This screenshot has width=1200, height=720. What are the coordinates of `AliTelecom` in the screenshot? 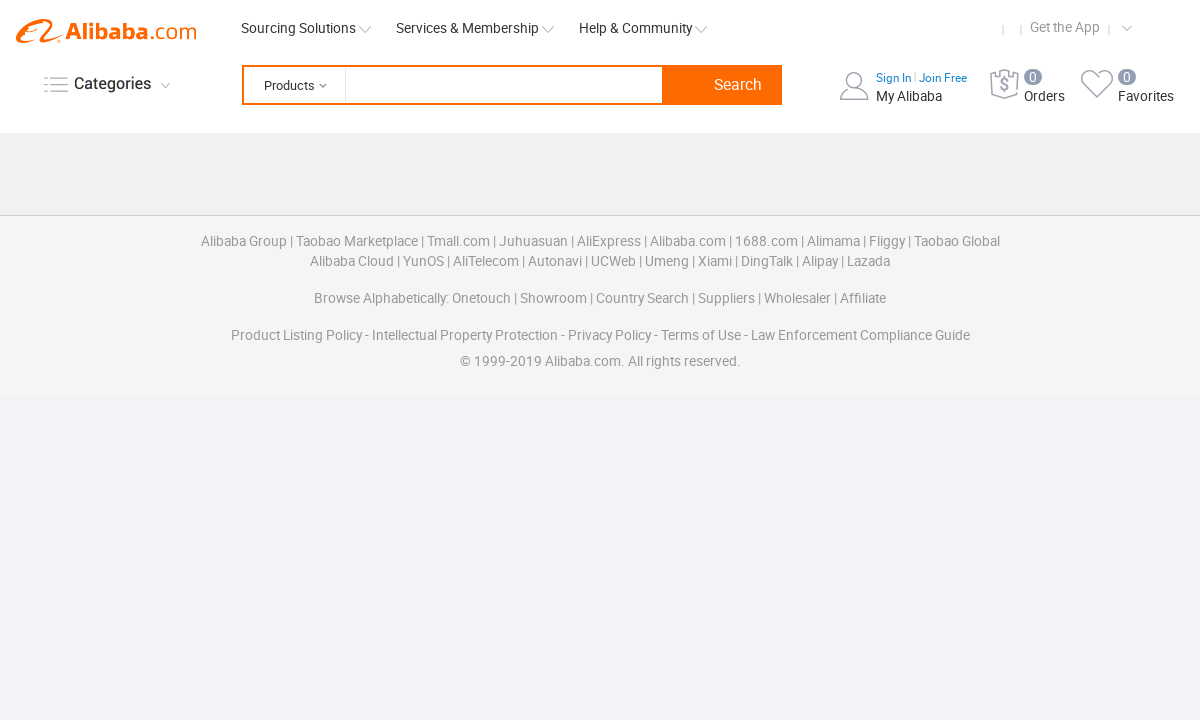 It's located at (486, 261).